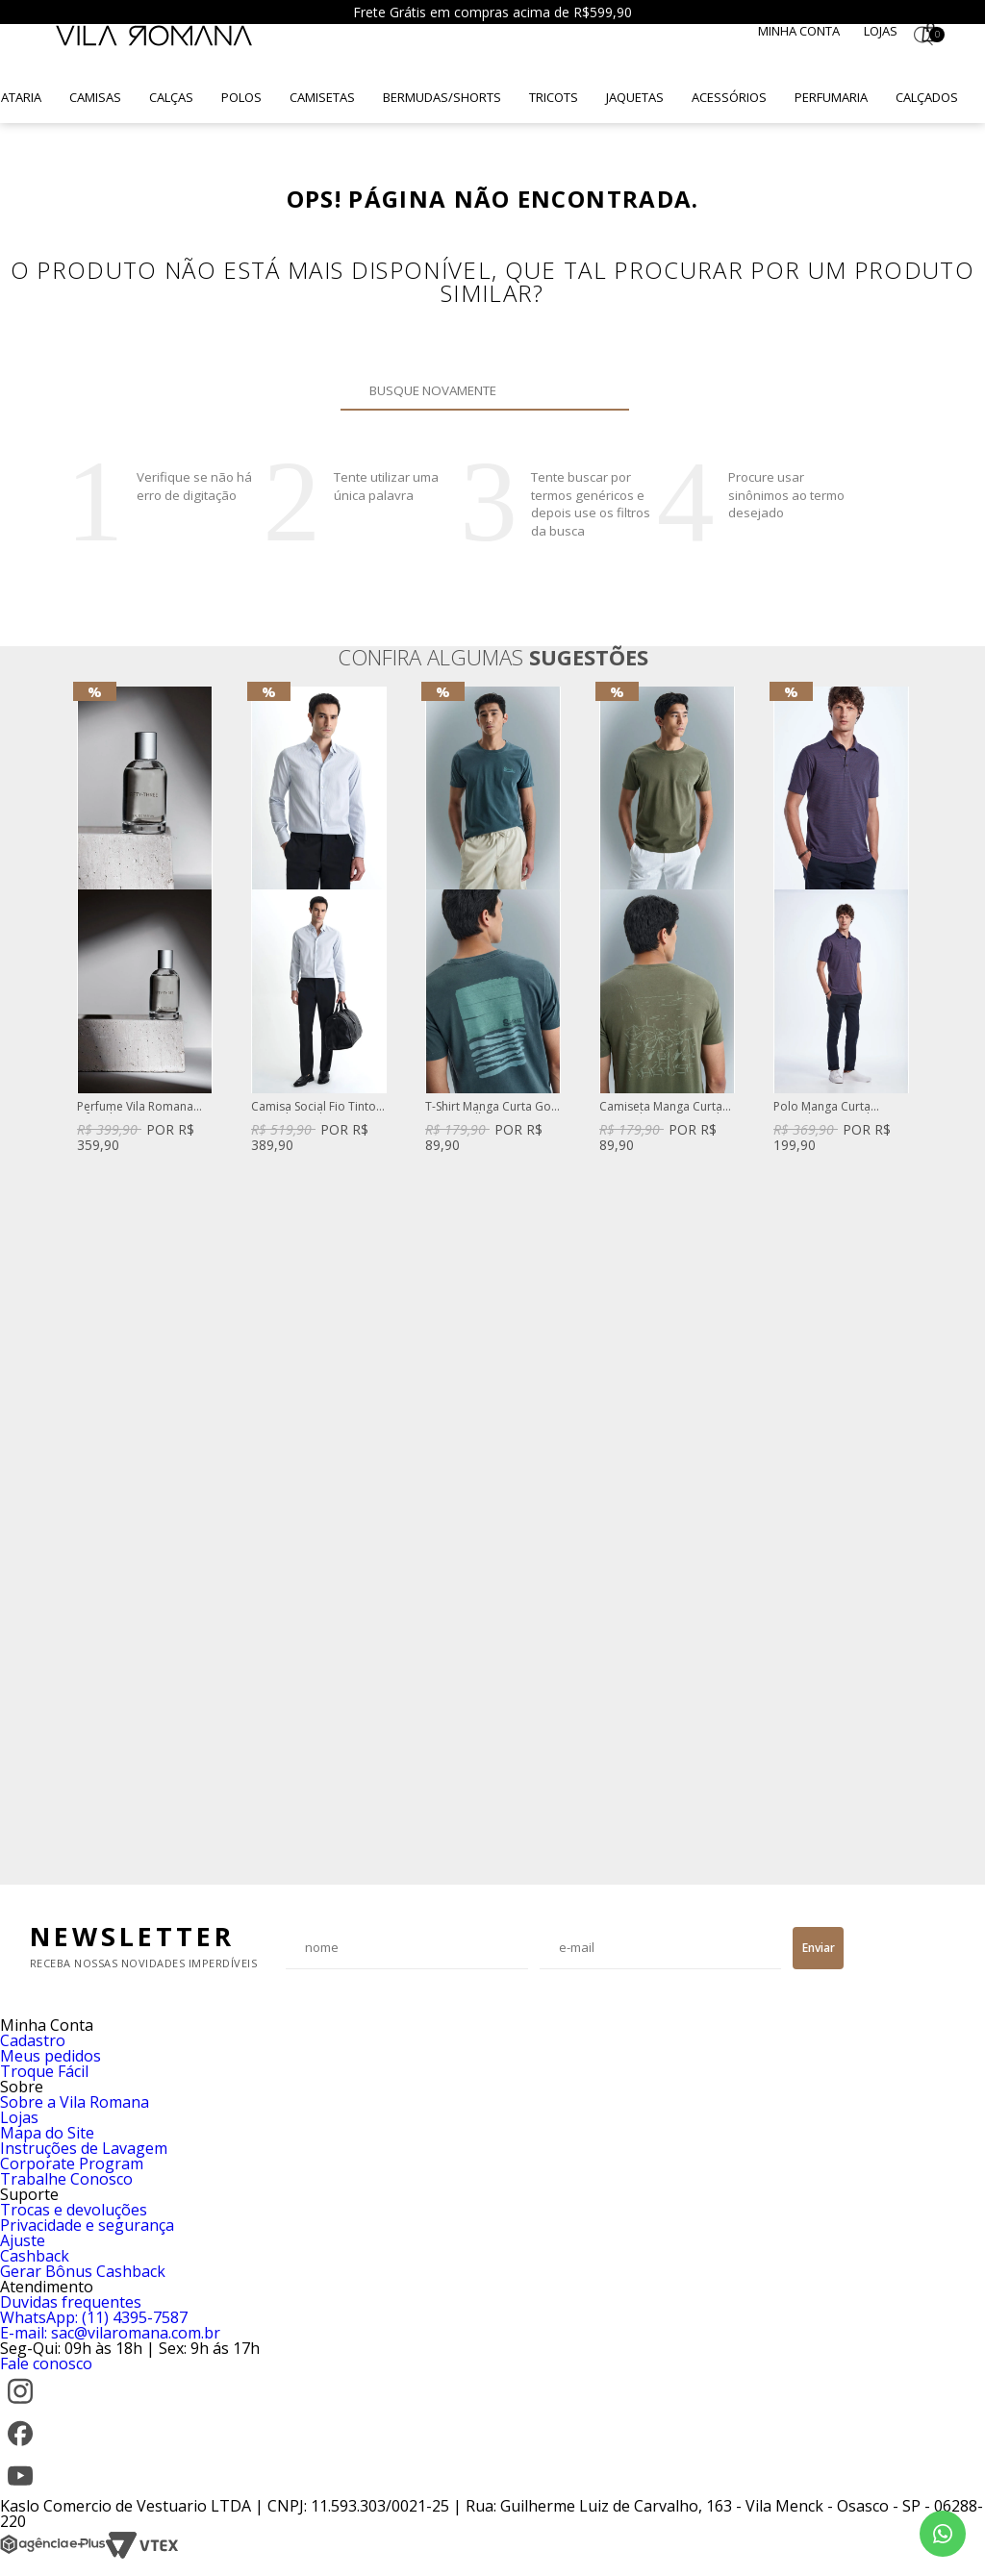 This screenshot has height=2576, width=985. I want to click on Lojas, so click(880, 30).